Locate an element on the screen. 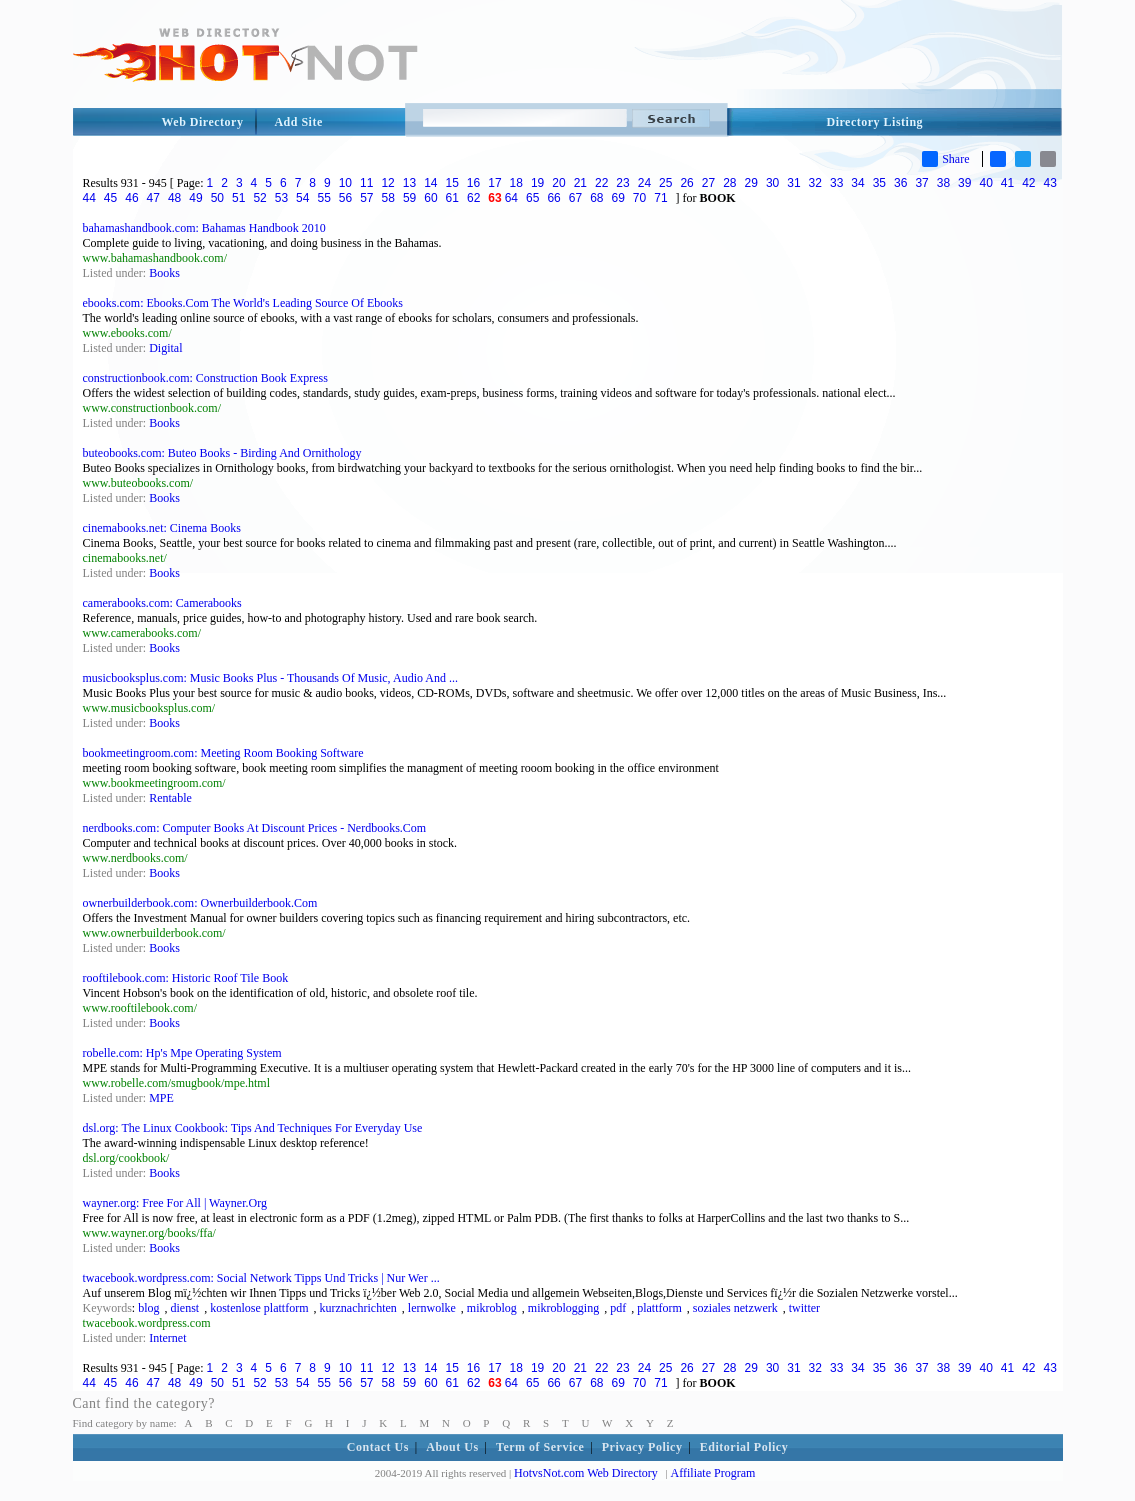  twacebook.wordpress.com: Social Network Tipps Und Tricks | Nur Wer ... is located at coordinates (261, 1278).